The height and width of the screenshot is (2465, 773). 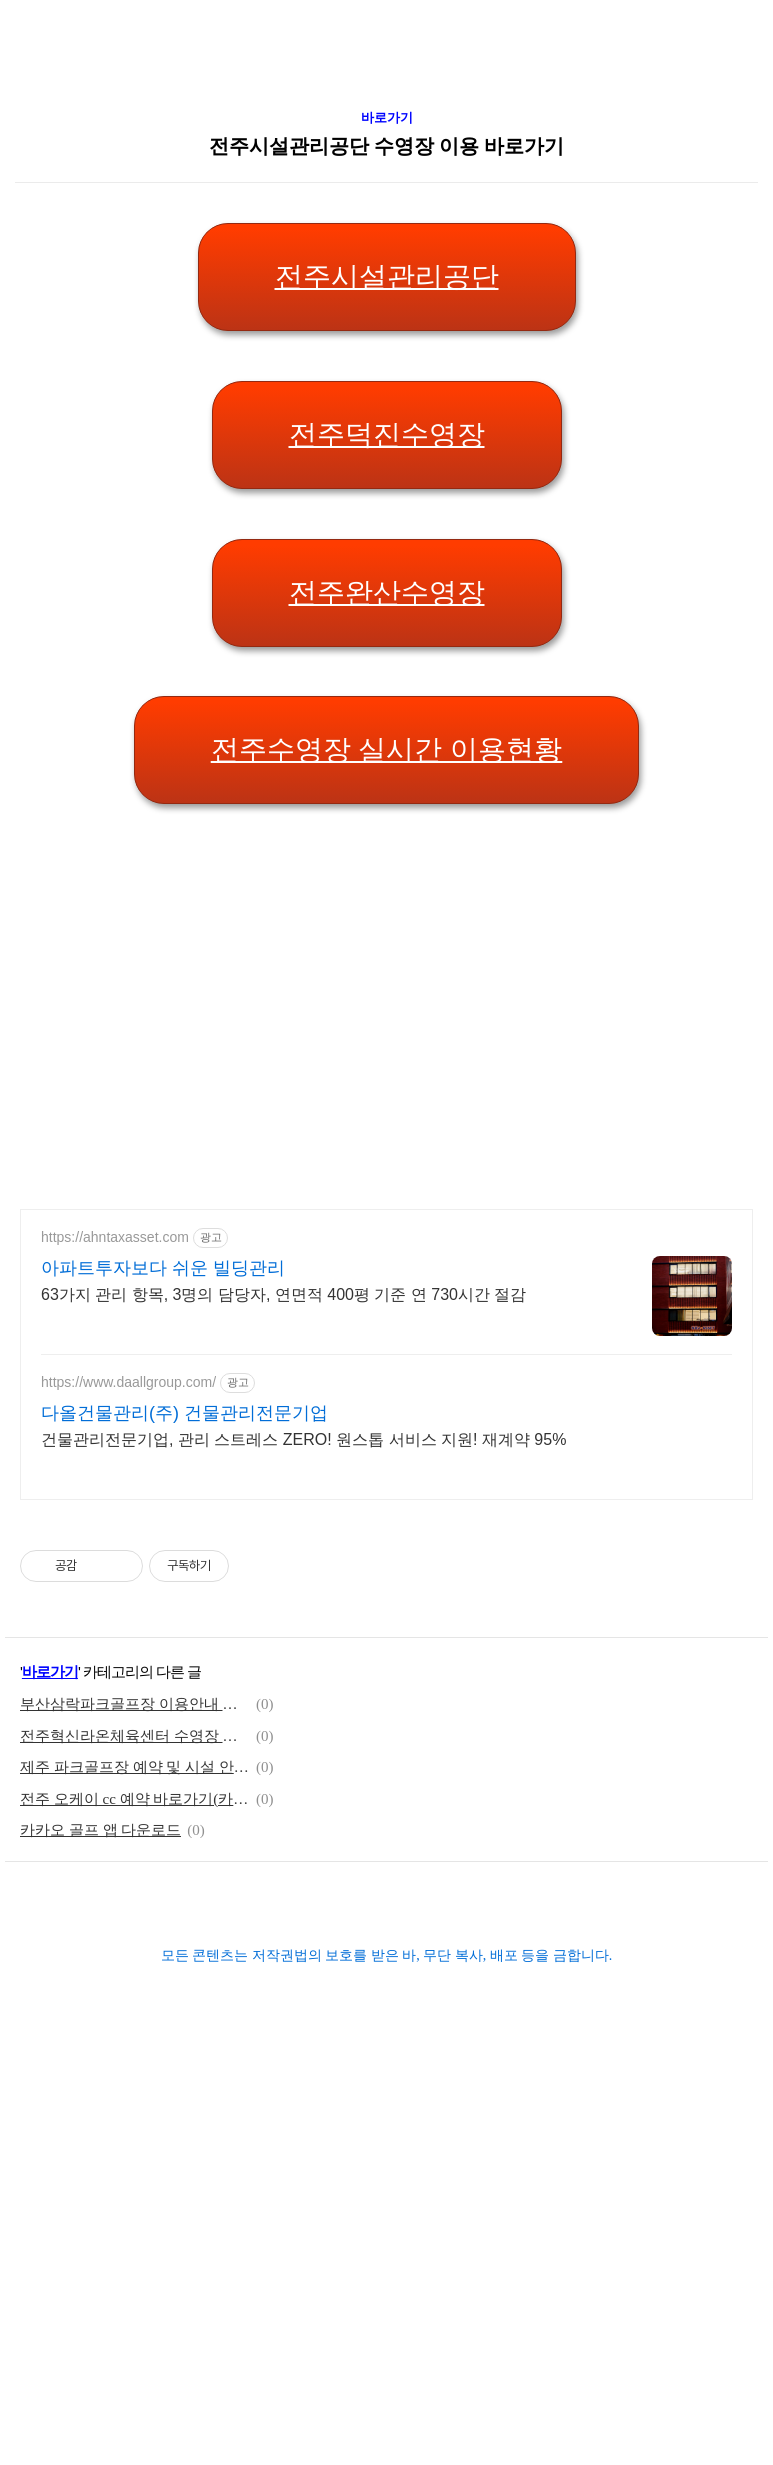 I want to click on 전주수영장 실시간 이용현황, so click(x=387, y=1035).